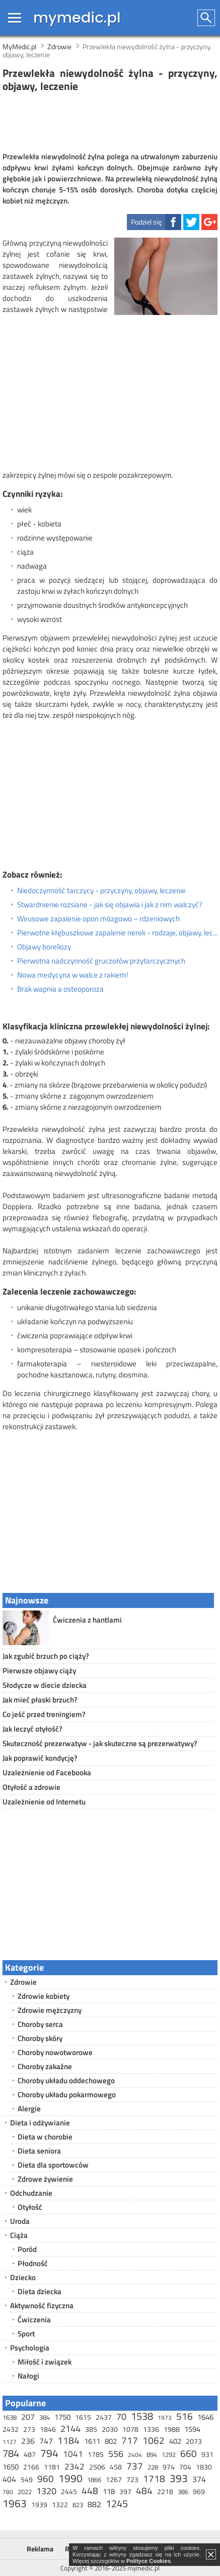  I want to click on 1062, so click(153, 2440).